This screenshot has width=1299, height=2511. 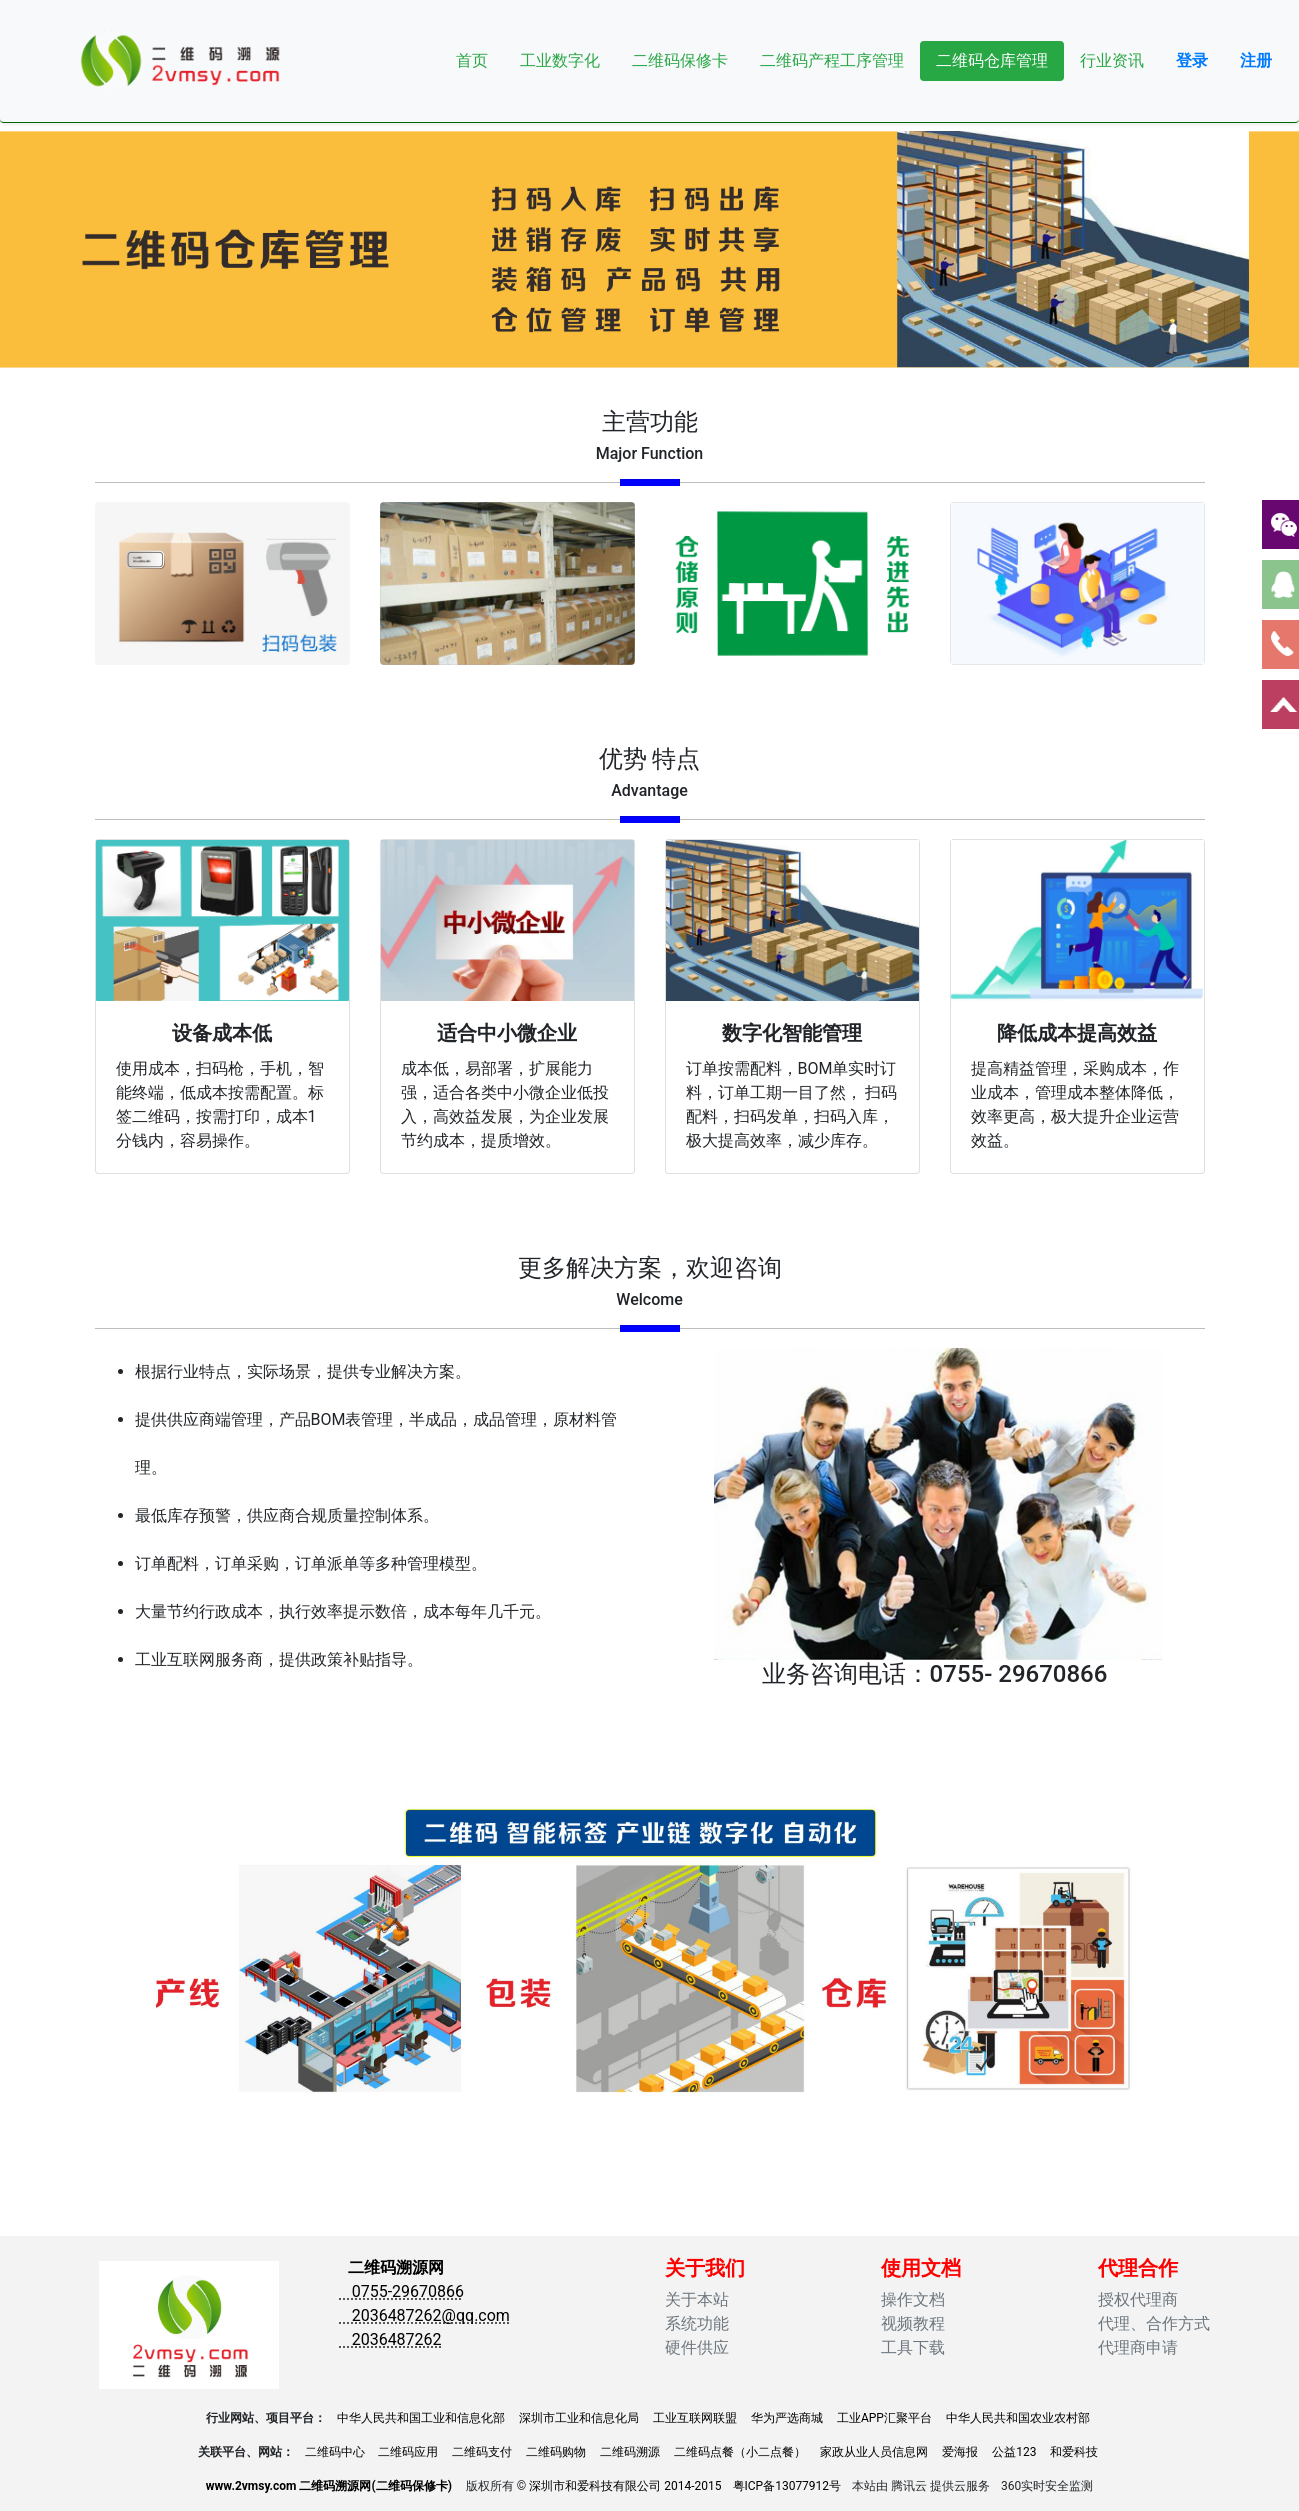 I want to click on 工业数字化, so click(x=560, y=60).